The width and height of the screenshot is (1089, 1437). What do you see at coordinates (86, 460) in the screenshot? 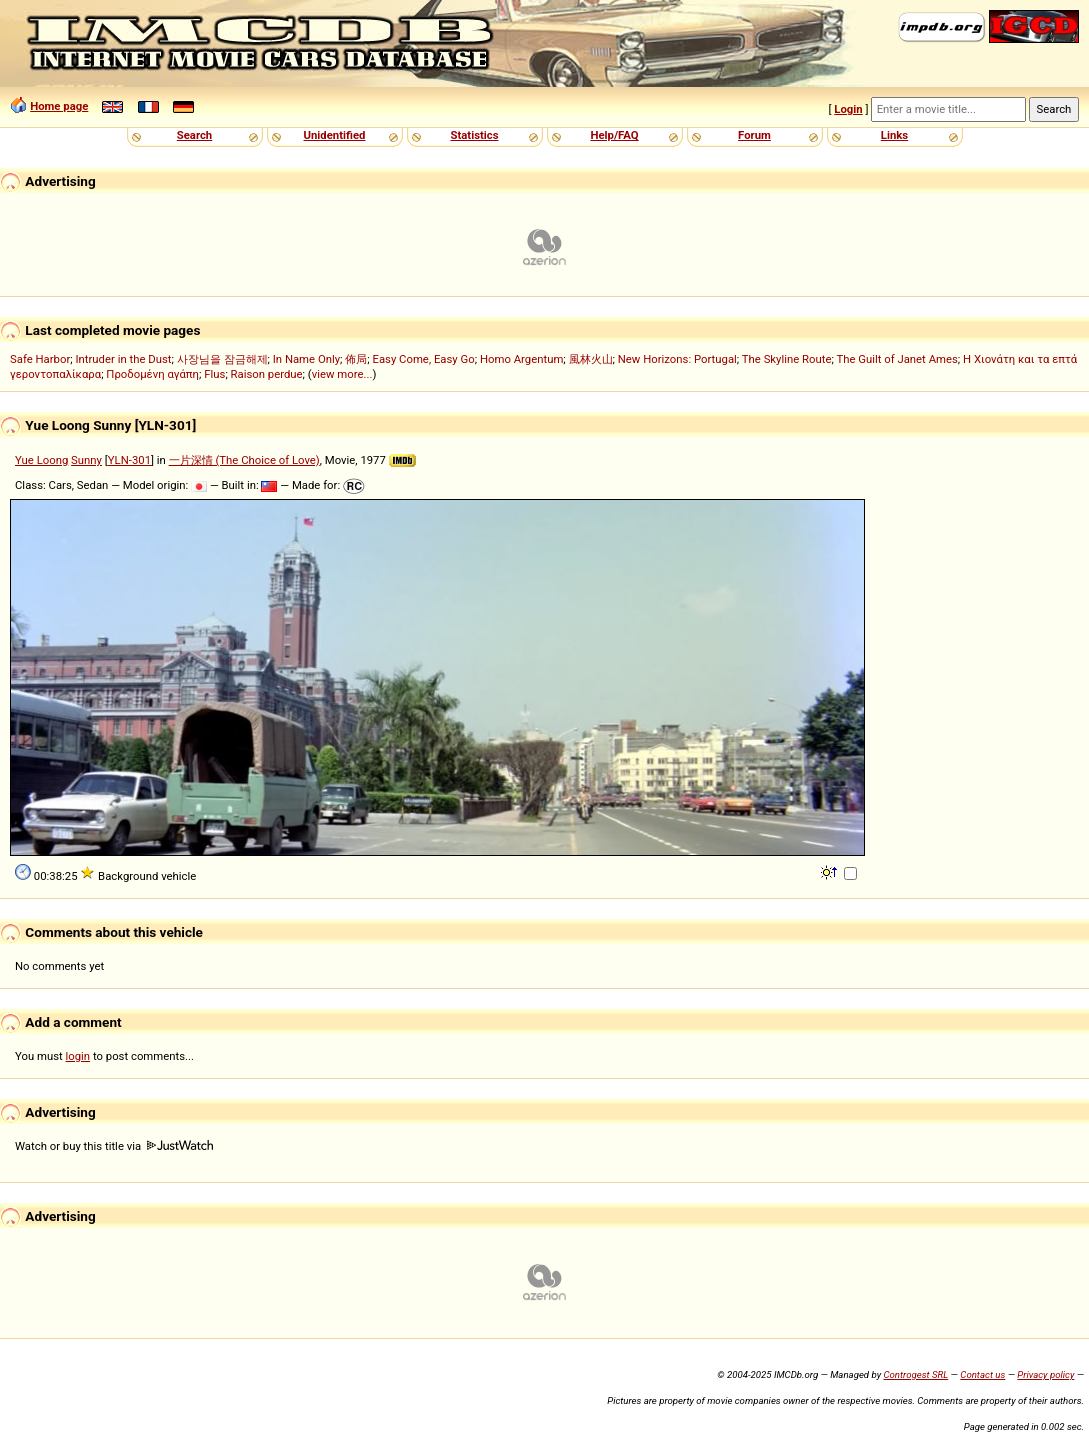
I see `Sunny` at bounding box center [86, 460].